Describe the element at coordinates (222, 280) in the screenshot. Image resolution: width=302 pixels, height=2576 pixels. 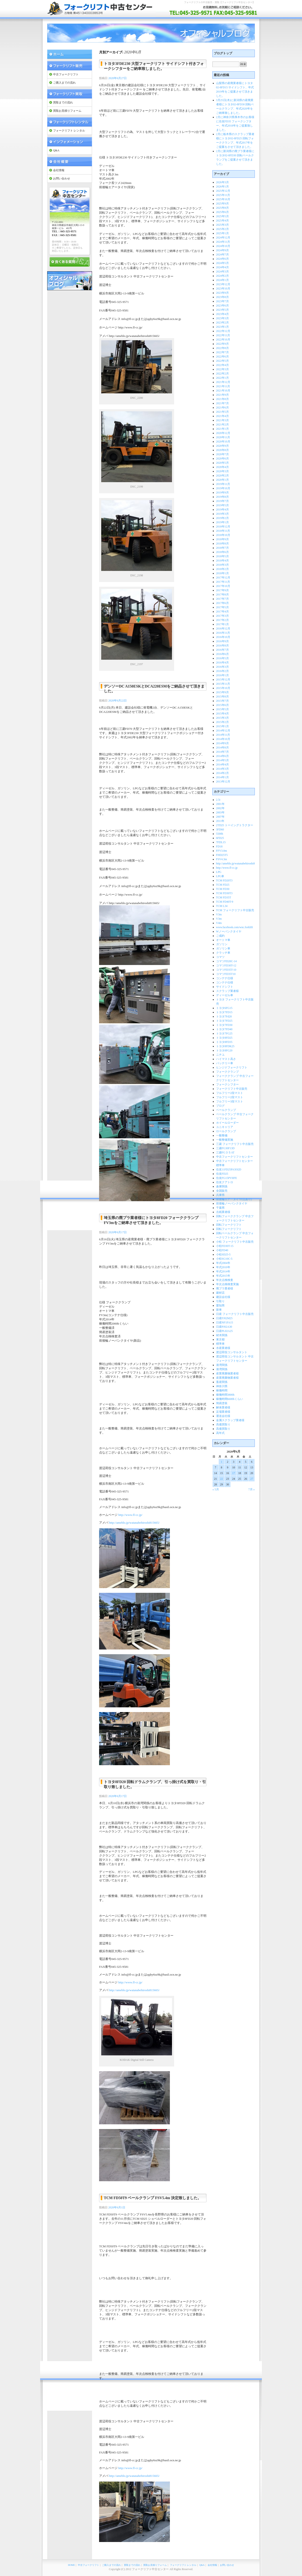
I see `2024年1月` at that location.